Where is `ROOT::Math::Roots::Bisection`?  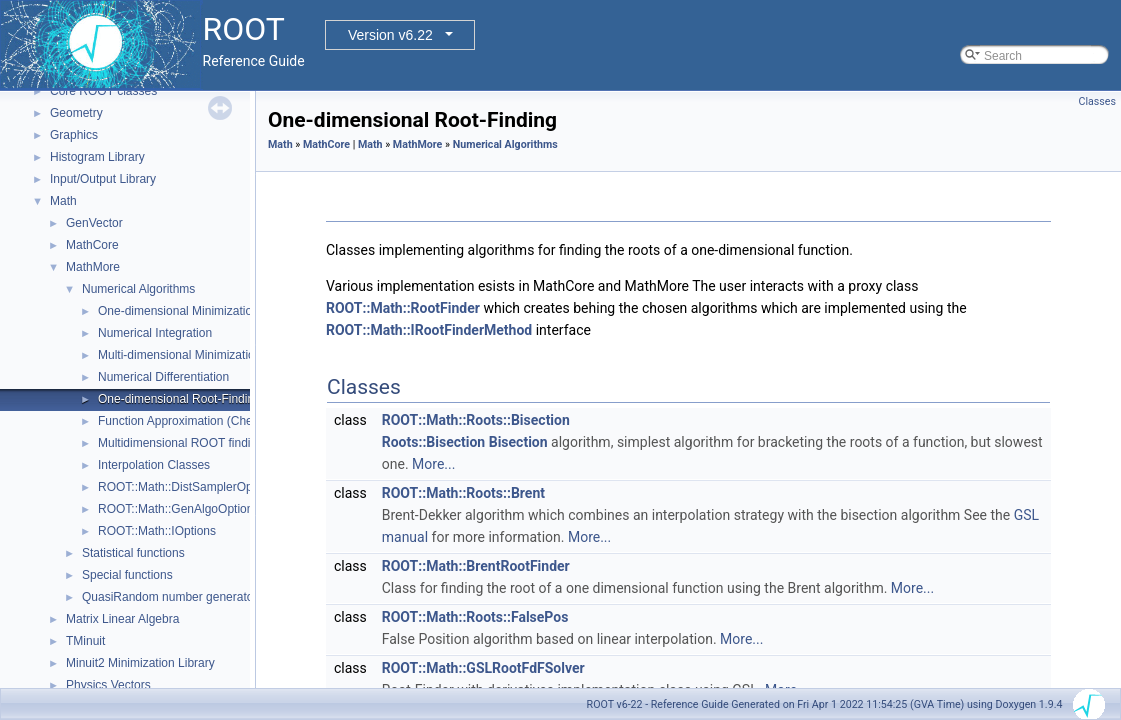 ROOT::Math::Roots::Bisection is located at coordinates (476, 420).